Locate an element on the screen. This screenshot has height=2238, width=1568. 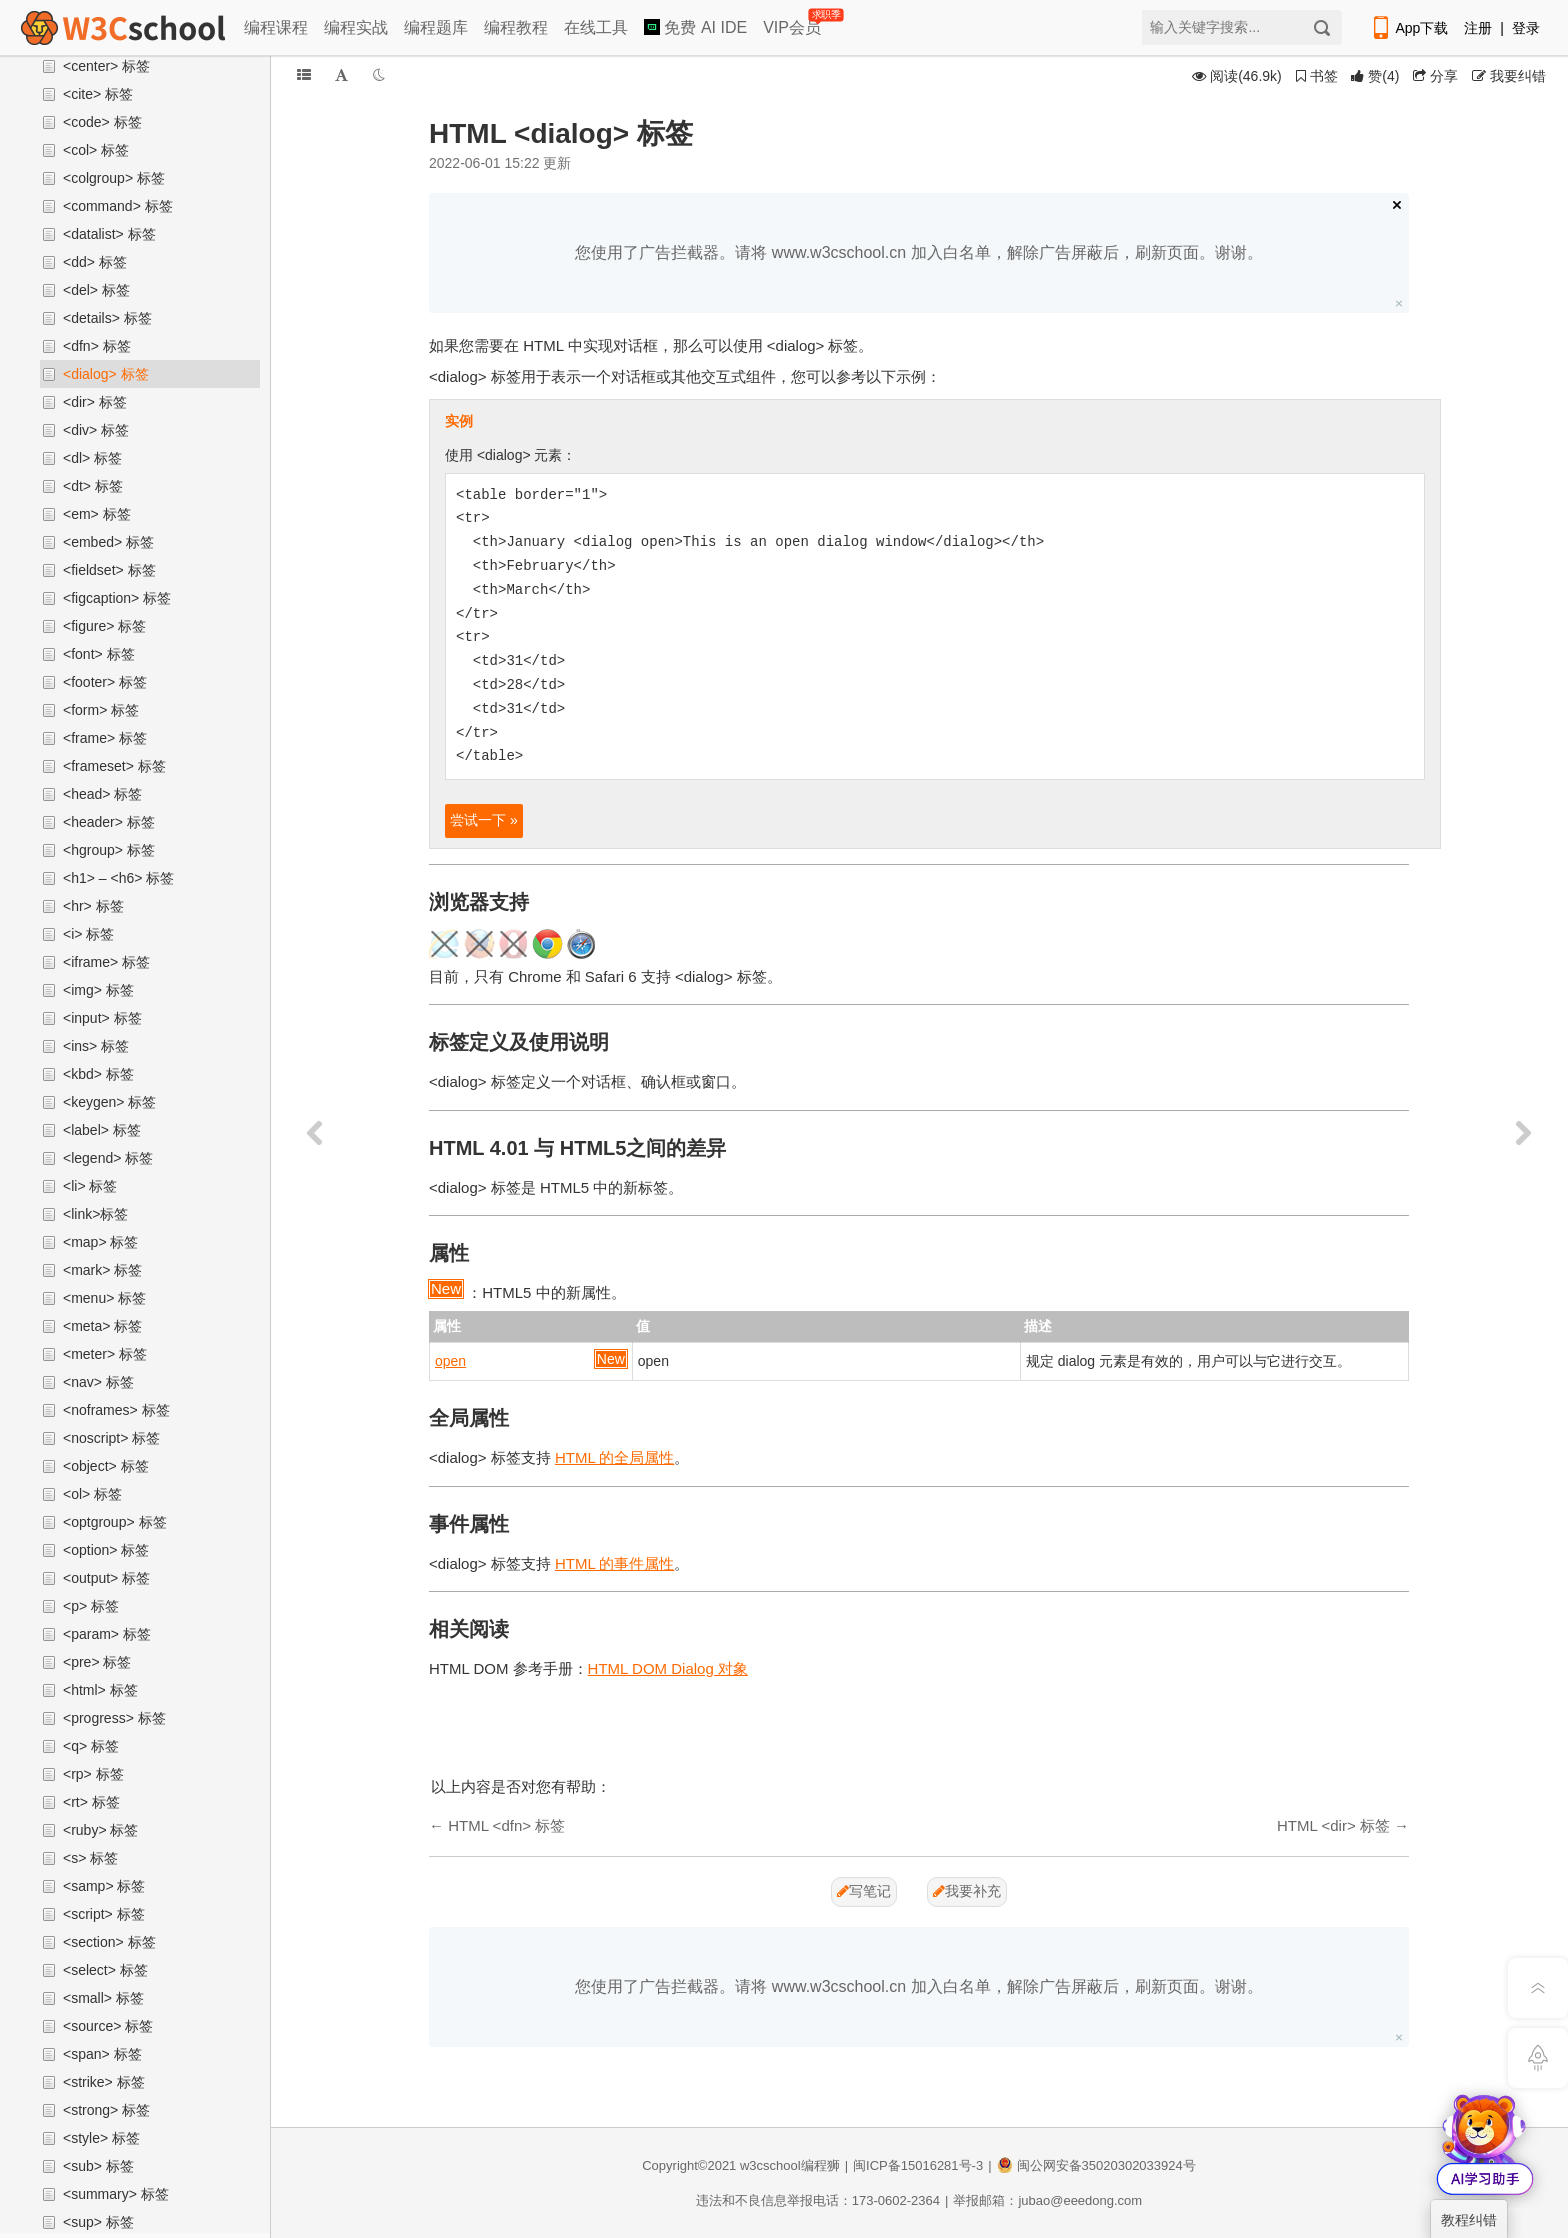
<script> 标签 is located at coordinates (104, 1914).